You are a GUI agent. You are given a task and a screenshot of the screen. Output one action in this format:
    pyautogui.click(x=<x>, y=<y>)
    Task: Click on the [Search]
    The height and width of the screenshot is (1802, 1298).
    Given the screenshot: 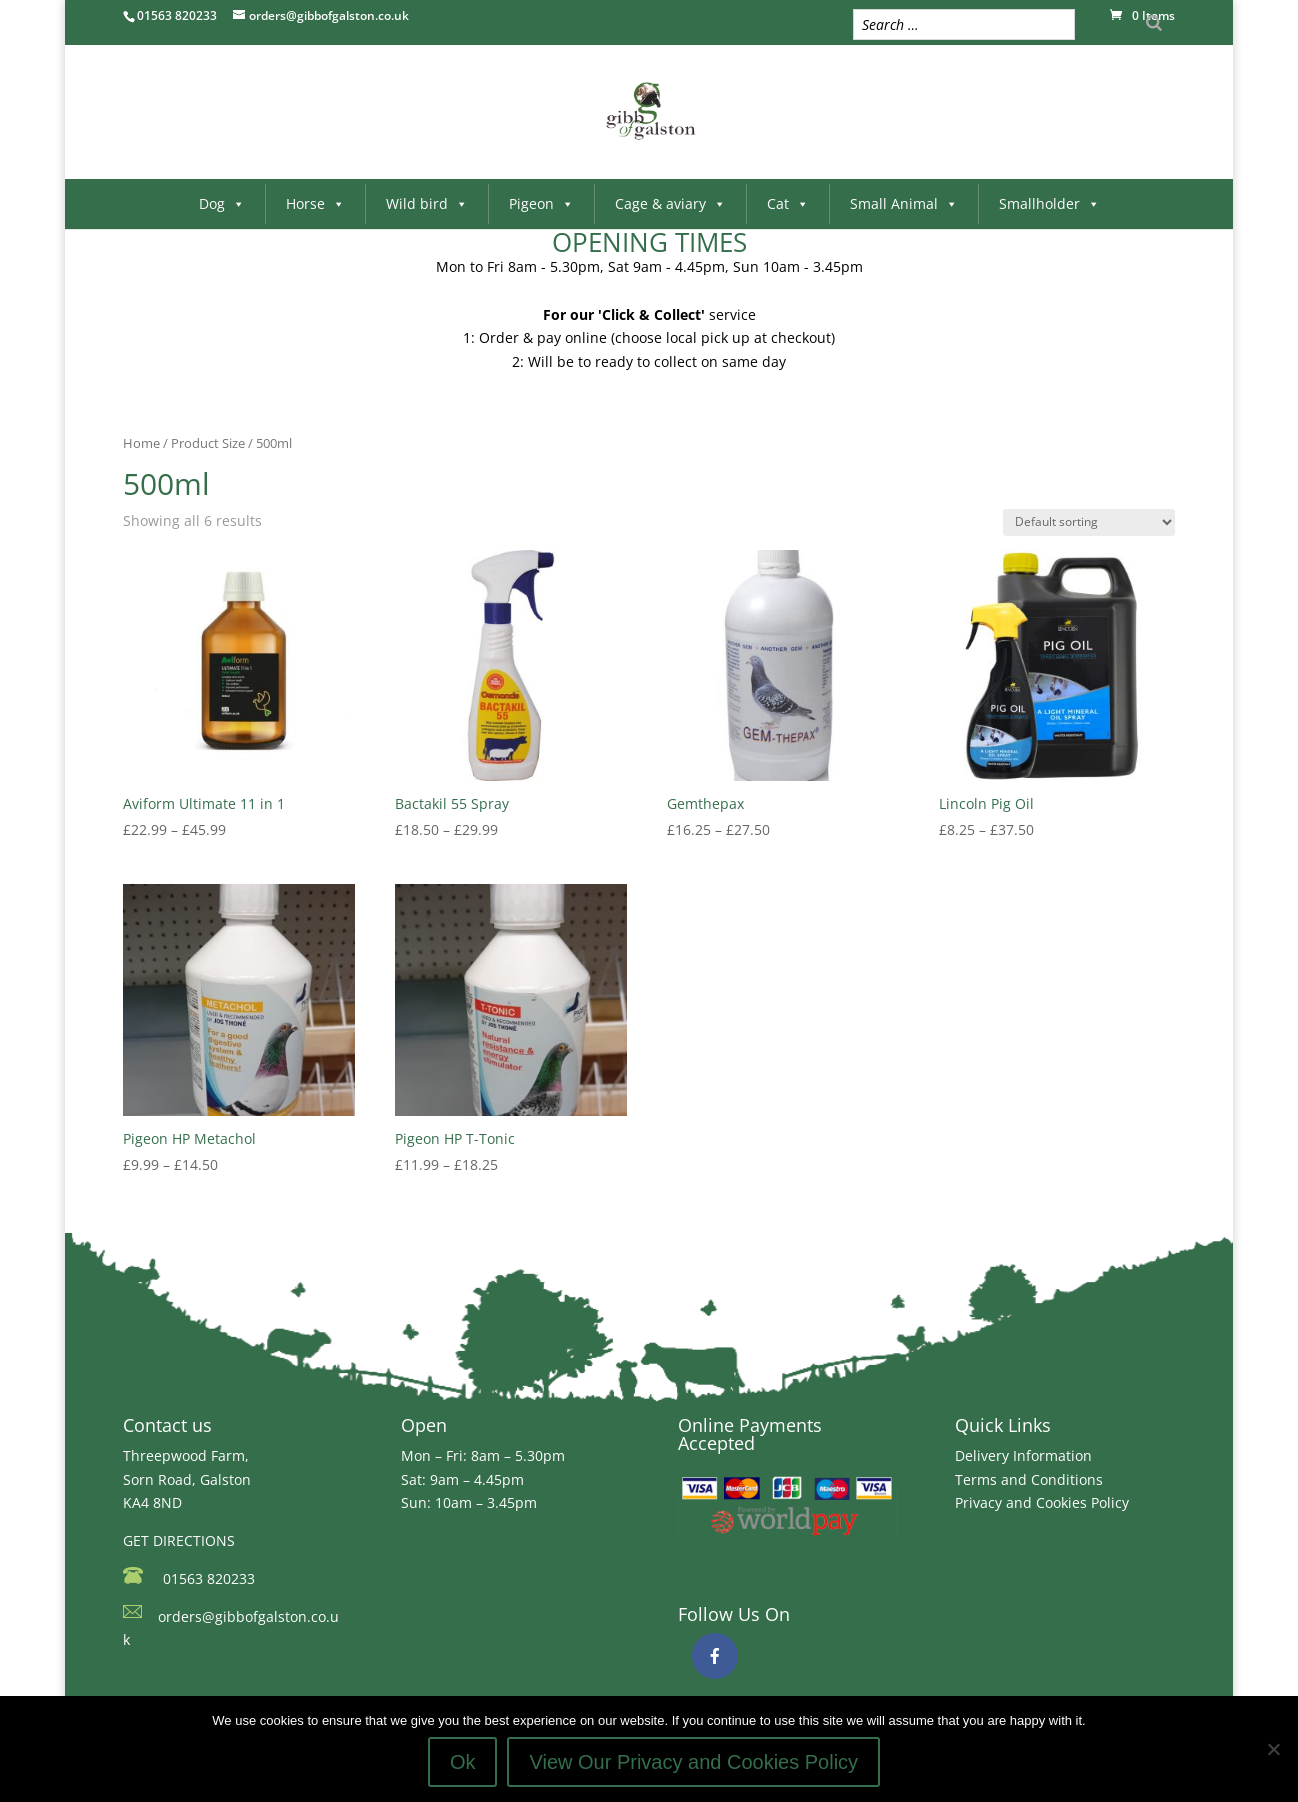 What is the action you would take?
    pyautogui.click(x=1154, y=22)
    